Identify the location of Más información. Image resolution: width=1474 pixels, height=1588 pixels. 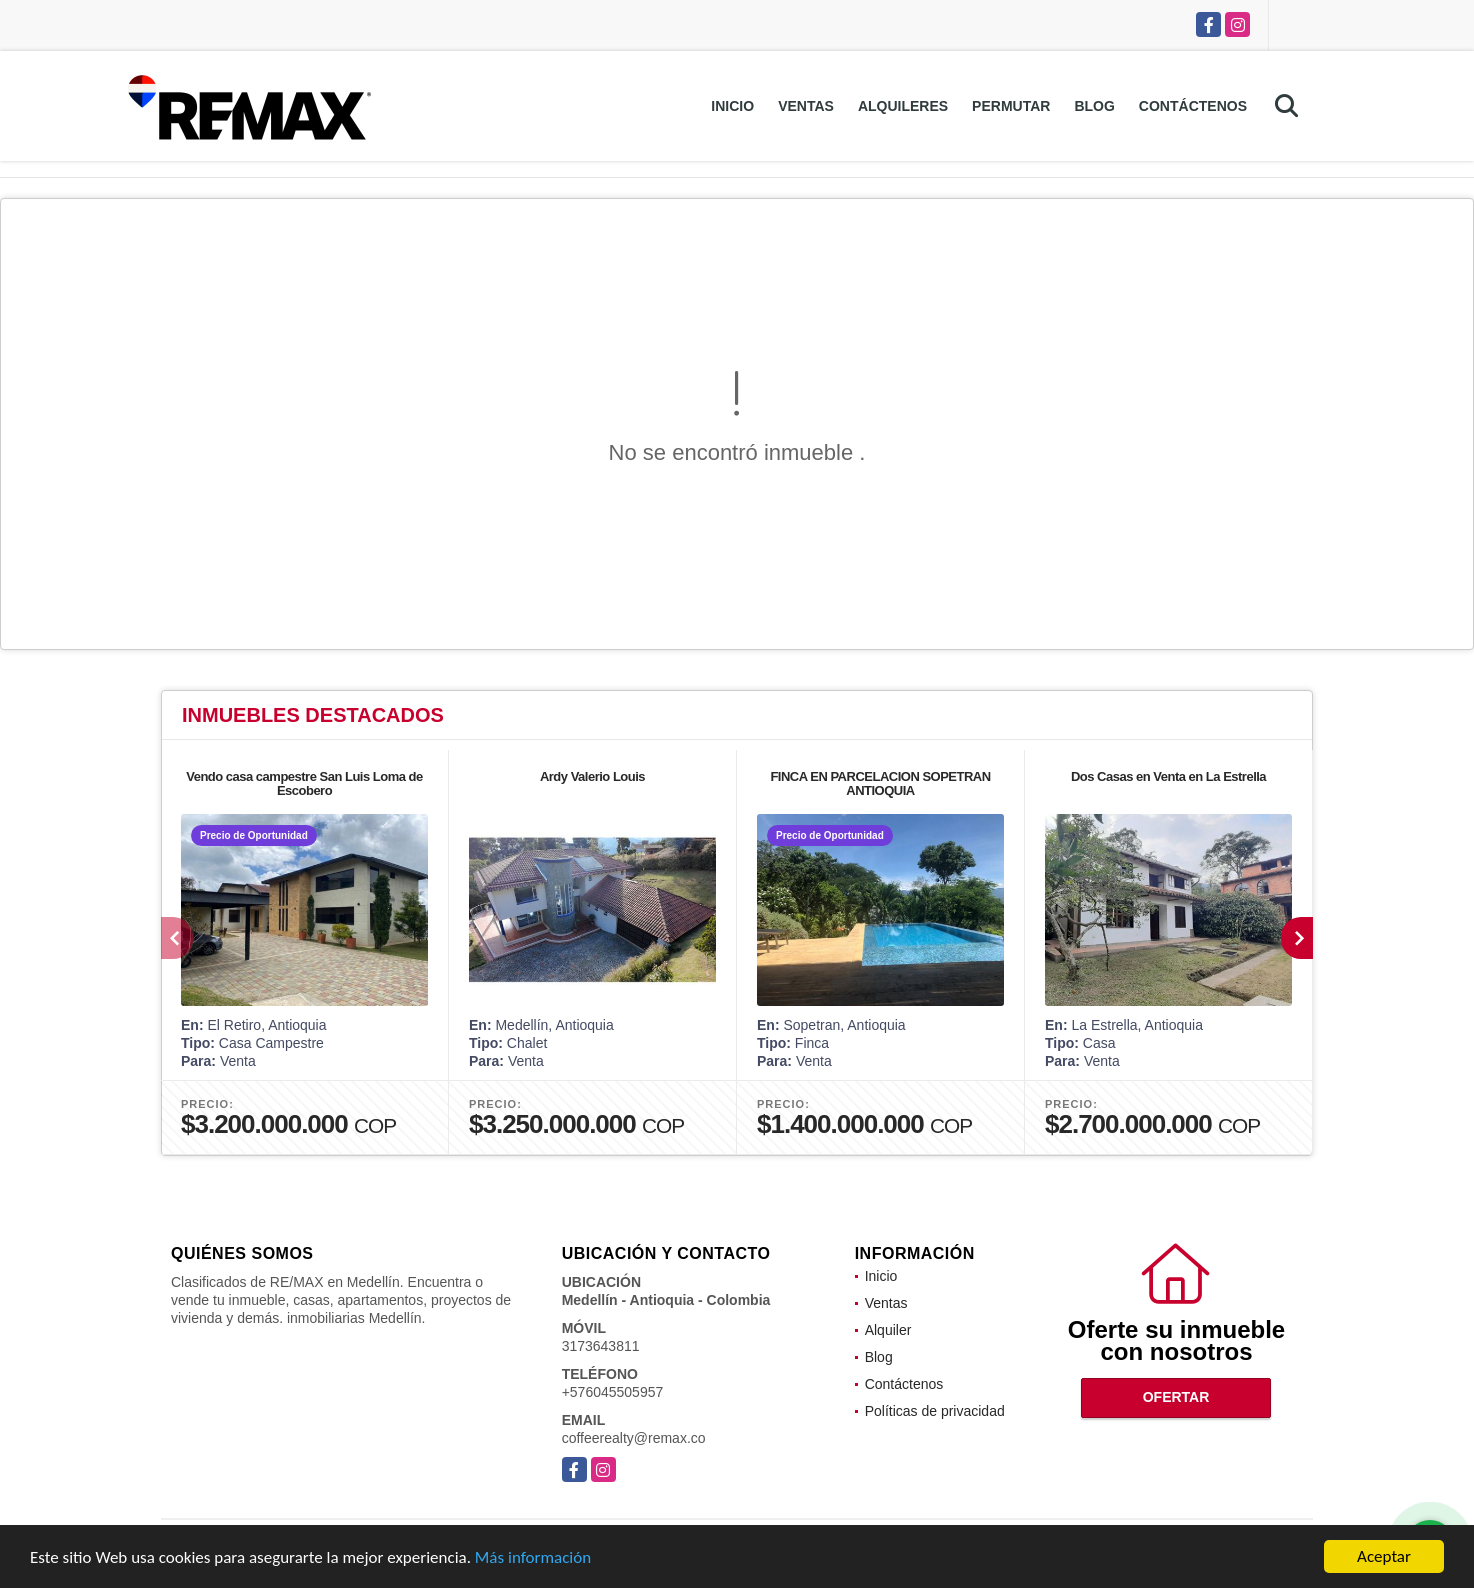
(533, 1559).